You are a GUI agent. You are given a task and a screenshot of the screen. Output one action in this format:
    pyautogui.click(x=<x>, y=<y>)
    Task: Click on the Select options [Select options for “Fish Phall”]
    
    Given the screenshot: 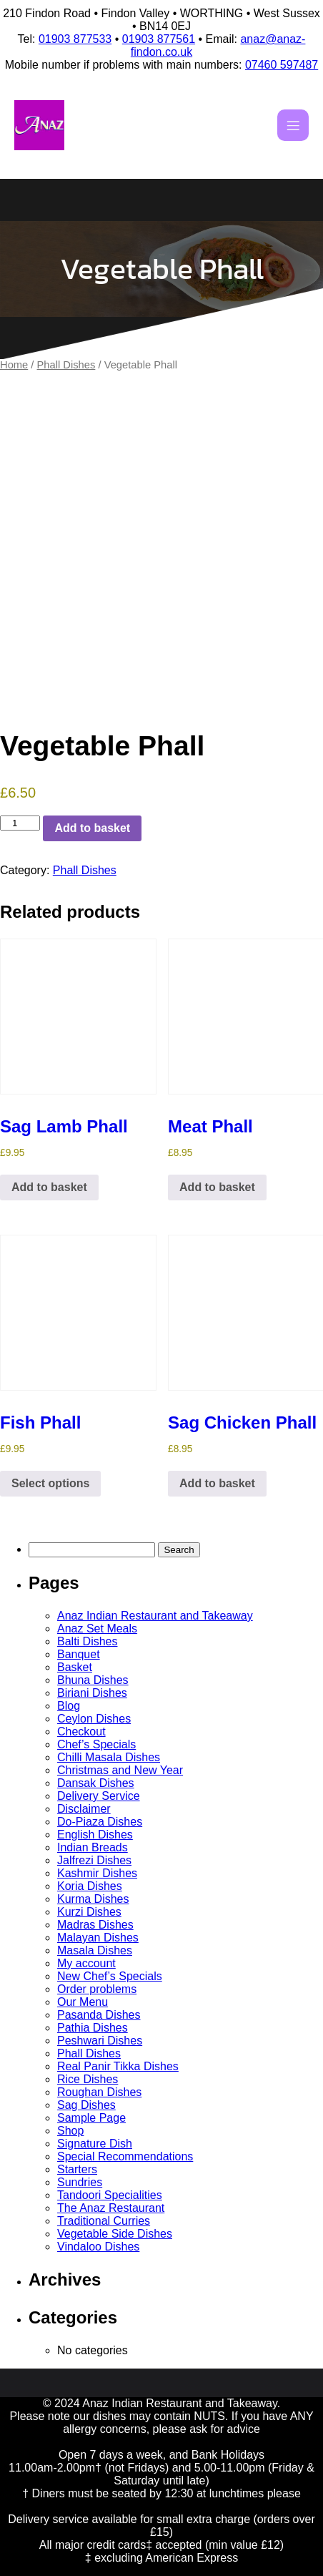 What is the action you would take?
    pyautogui.click(x=50, y=1483)
    